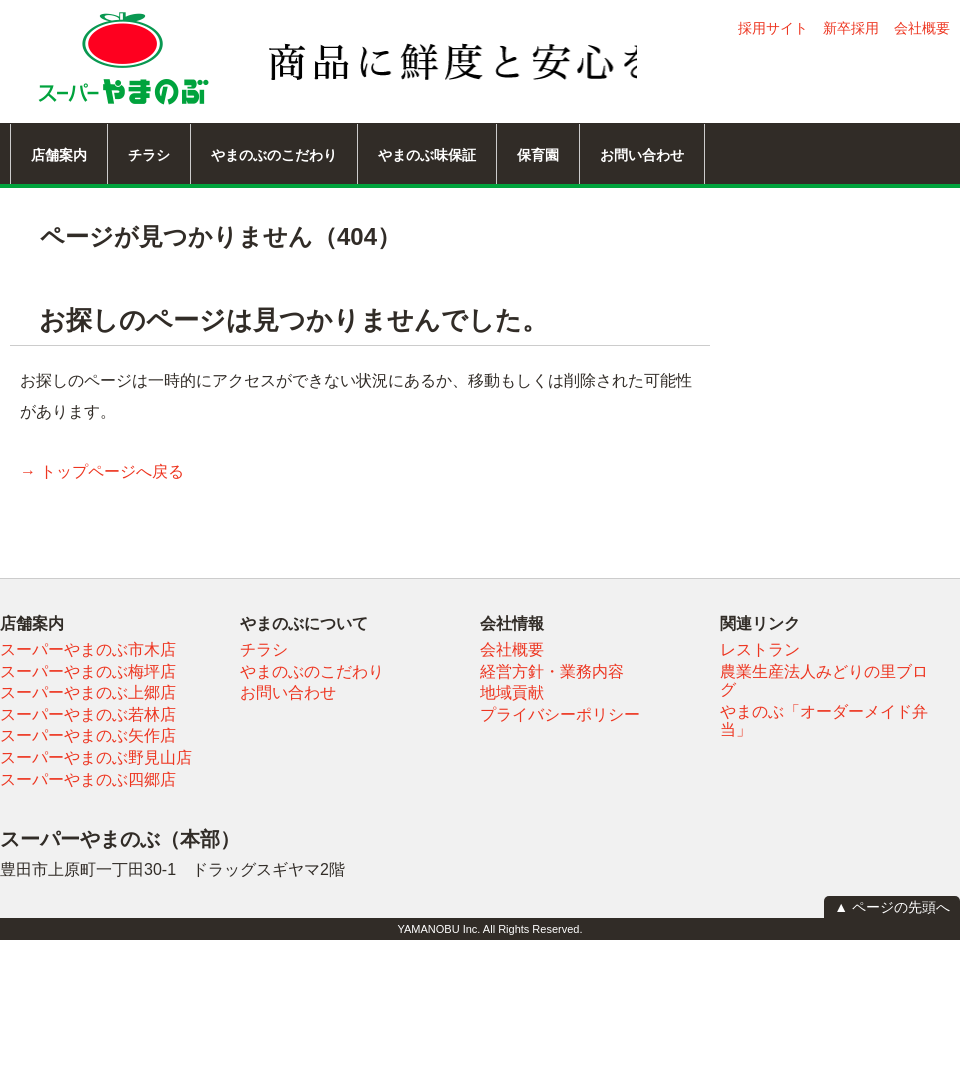  I want to click on スーパーやまのぶ梅坪店, so click(88, 671).